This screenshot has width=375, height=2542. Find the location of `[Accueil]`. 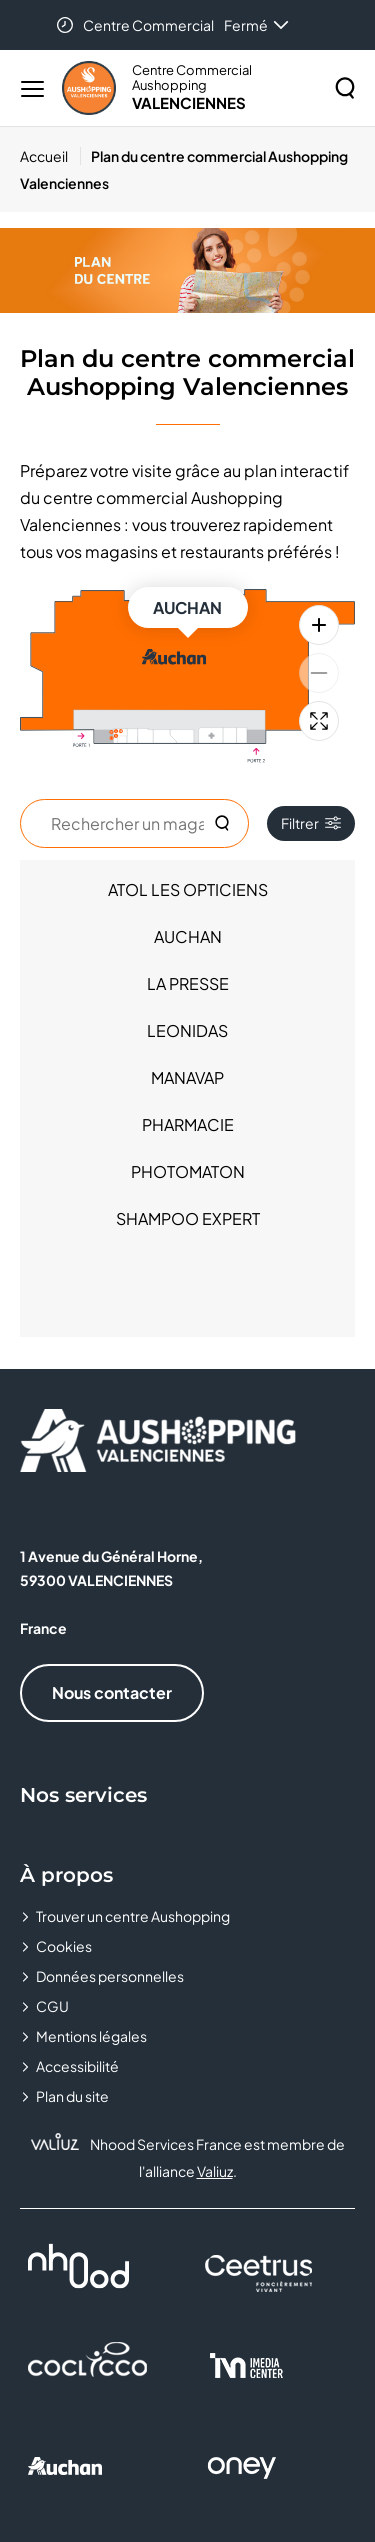

[Accueil] is located at coordinates (50, 156).